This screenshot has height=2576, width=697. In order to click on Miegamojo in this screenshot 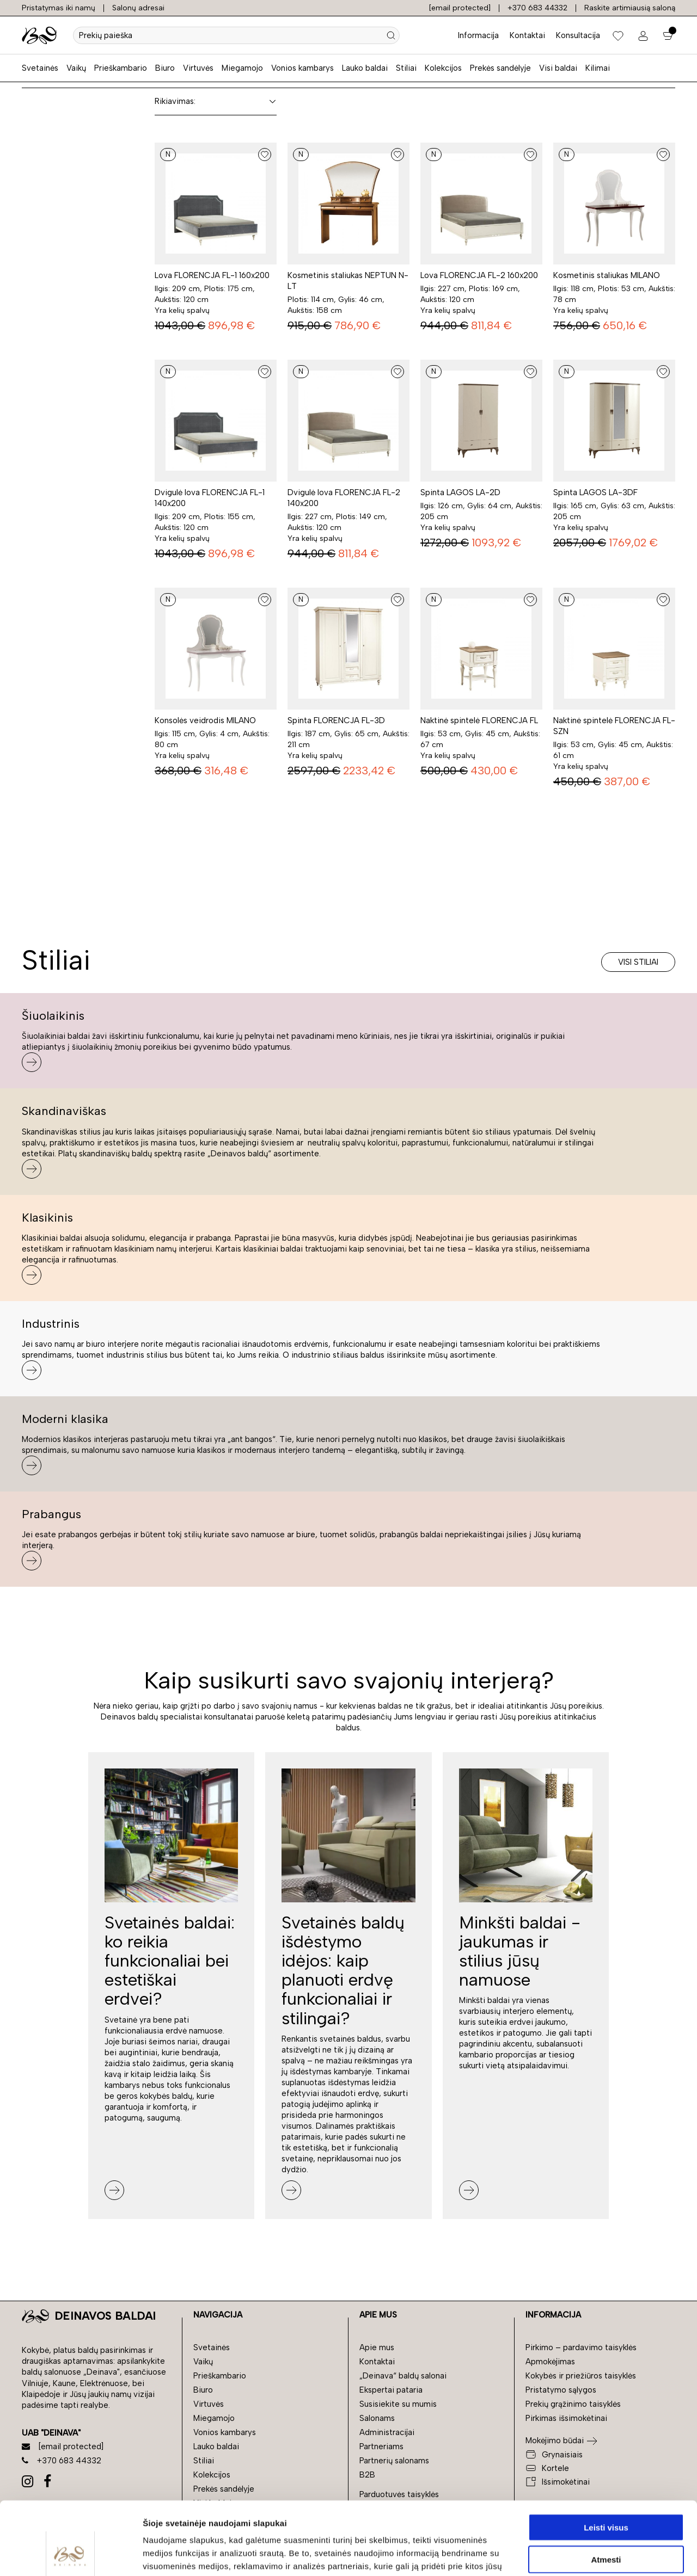, I will do `click(242, 68)`.